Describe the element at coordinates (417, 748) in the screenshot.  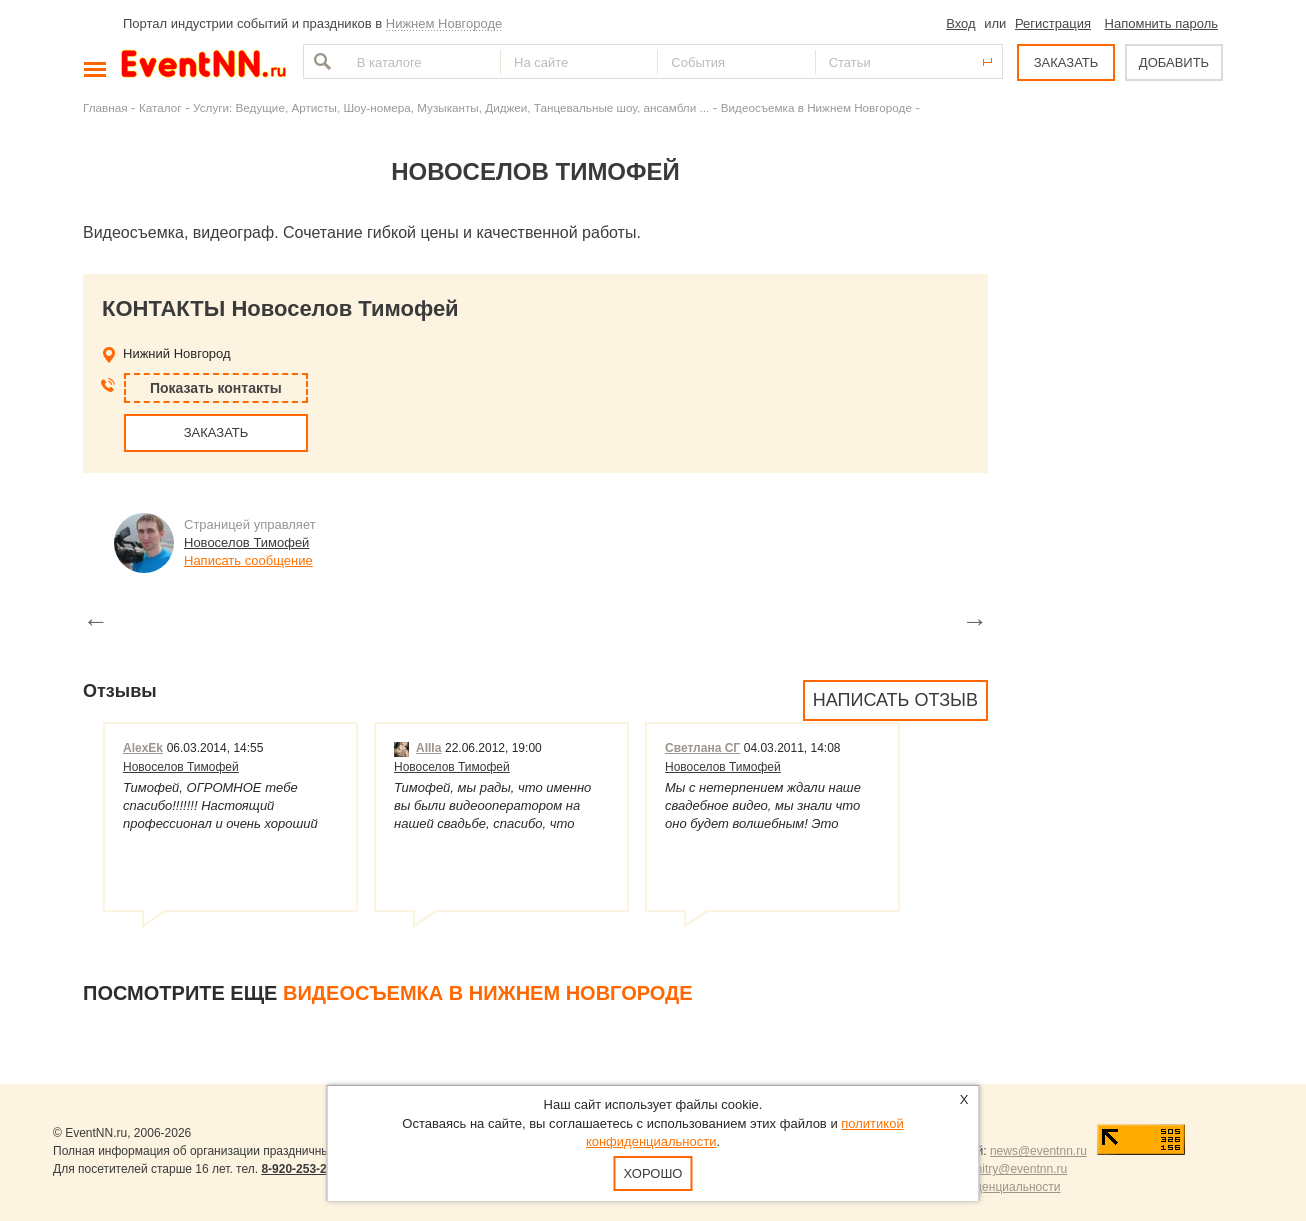
I see `AIIIa` at that location.